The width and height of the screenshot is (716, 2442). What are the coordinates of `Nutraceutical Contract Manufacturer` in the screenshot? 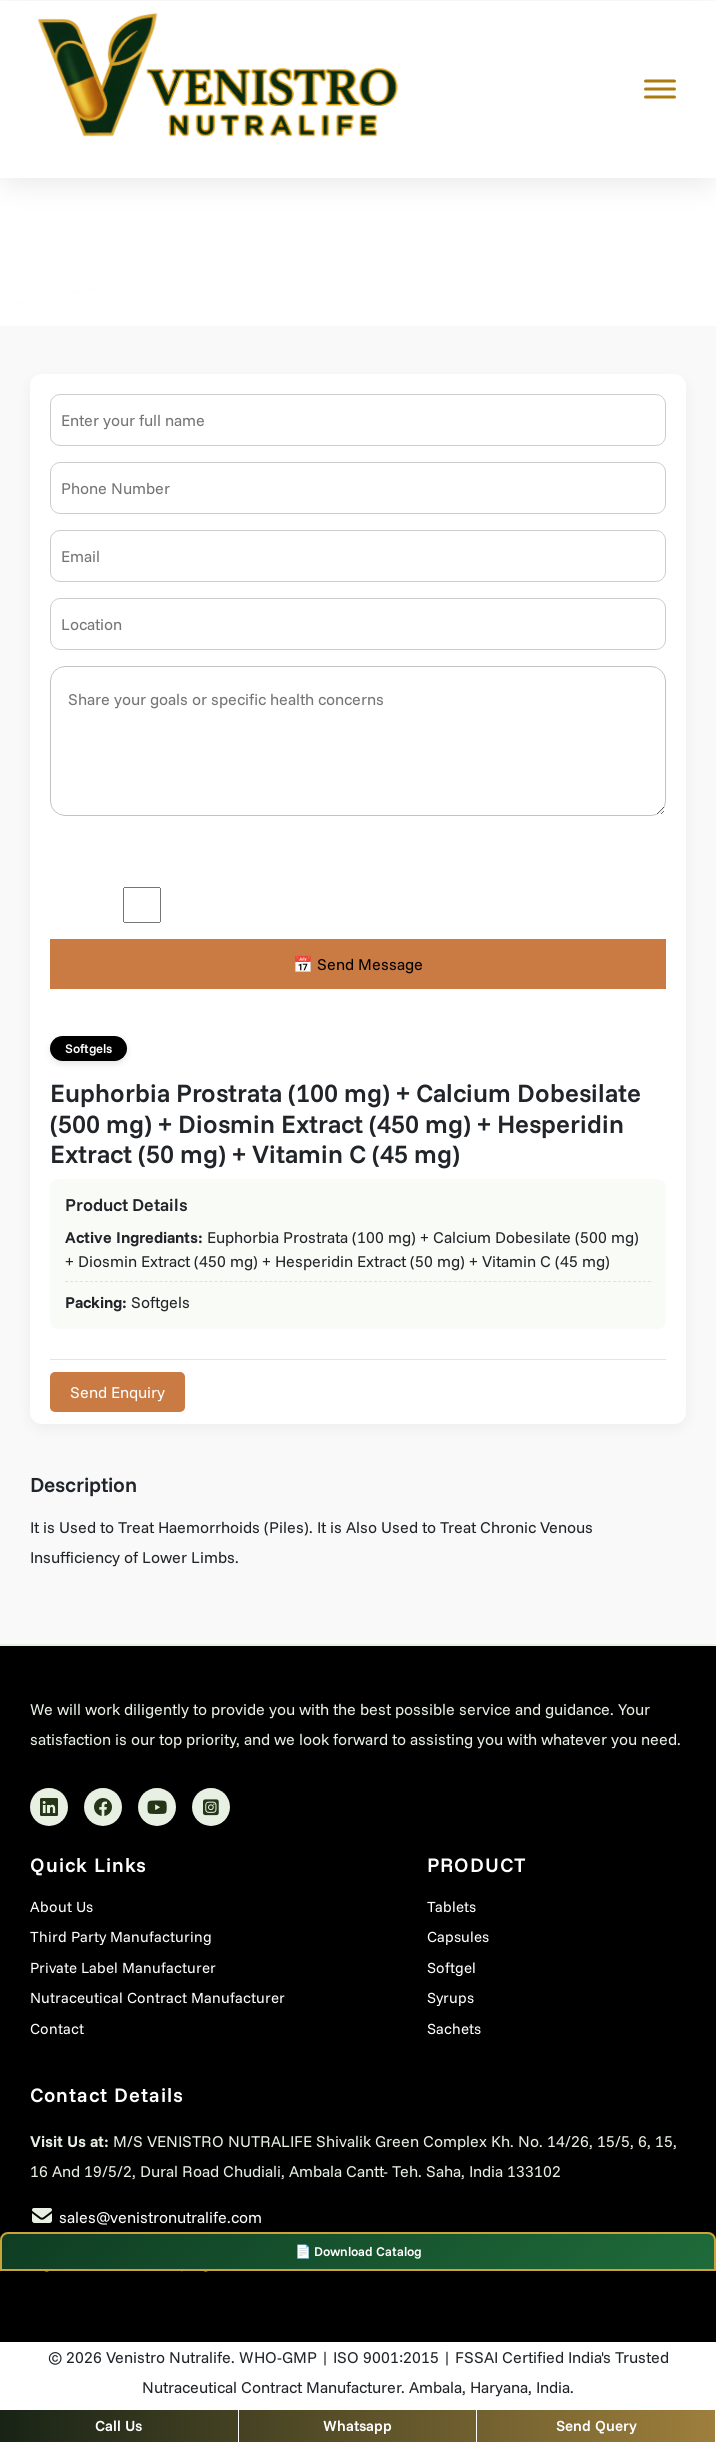 It's located at (157, 1997).